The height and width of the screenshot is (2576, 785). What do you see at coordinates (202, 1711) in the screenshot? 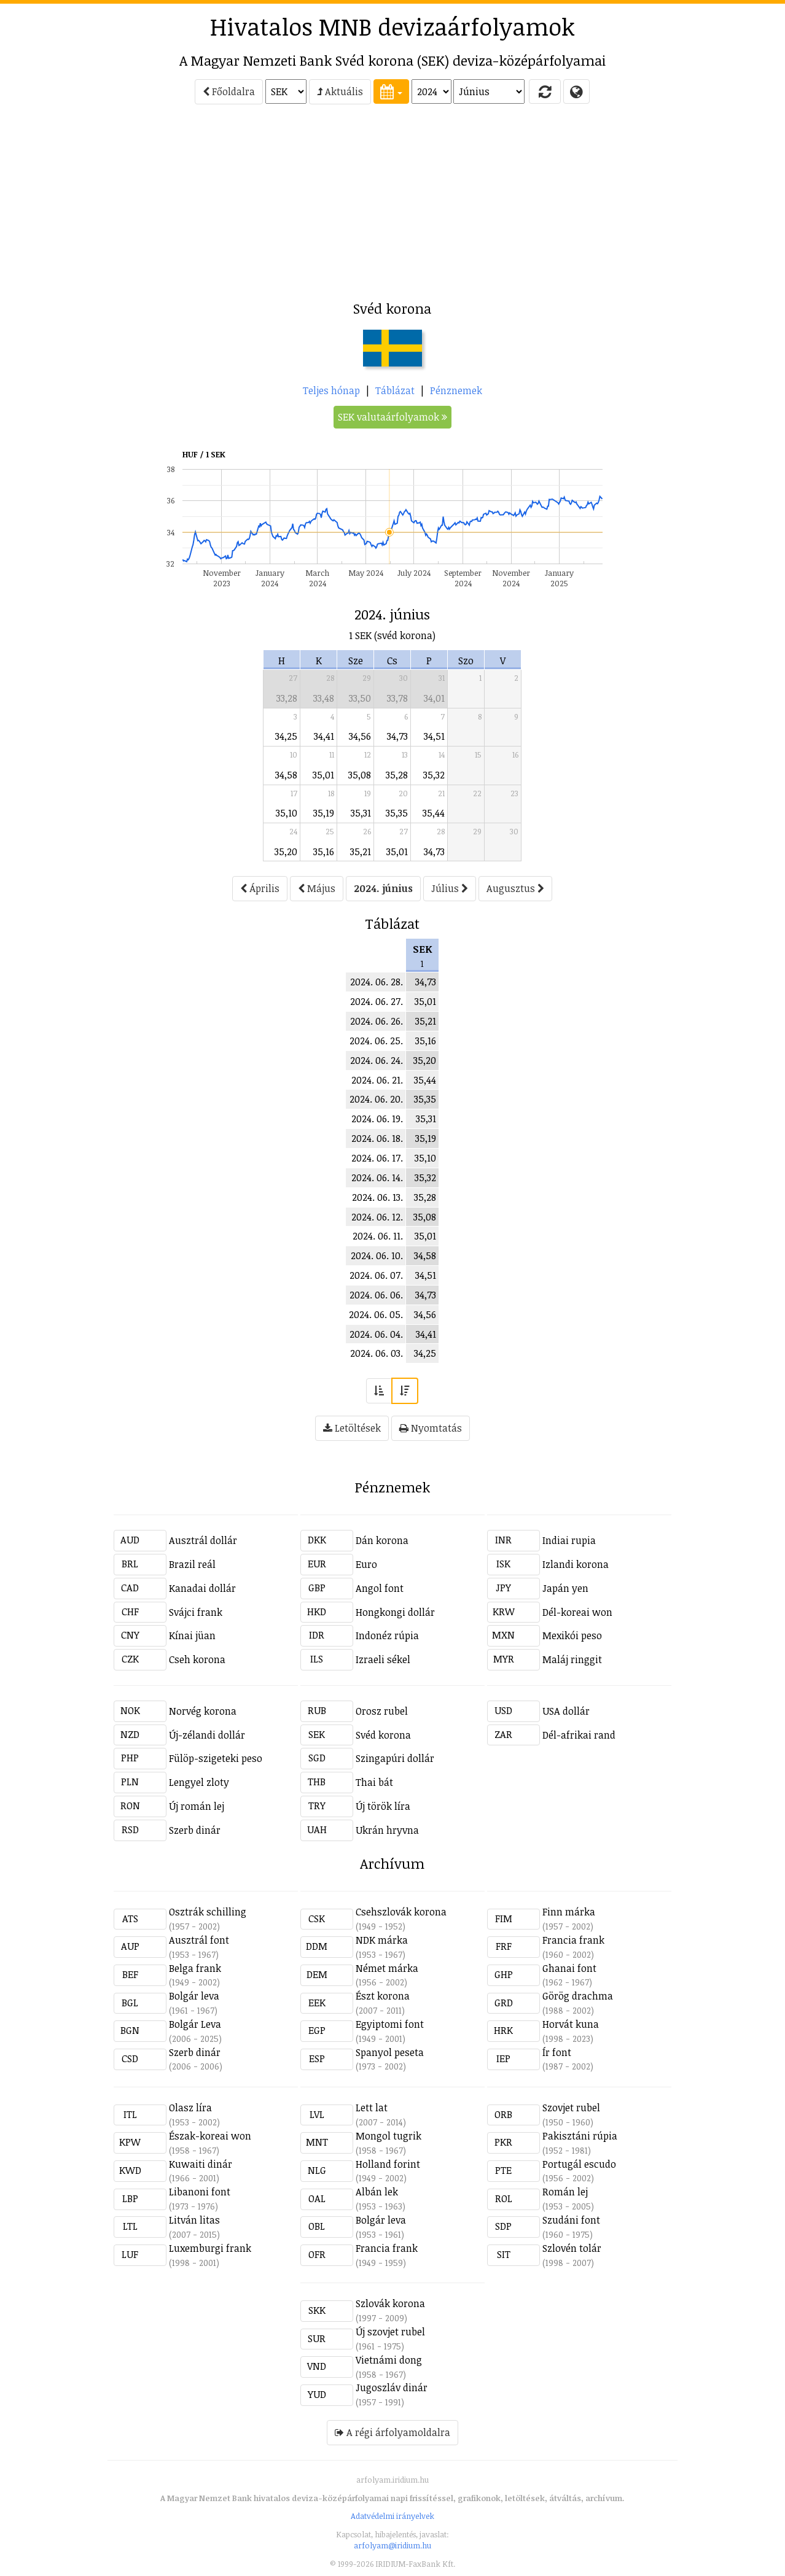
I see `Norvég korona` at bounding box center [202, 1711].